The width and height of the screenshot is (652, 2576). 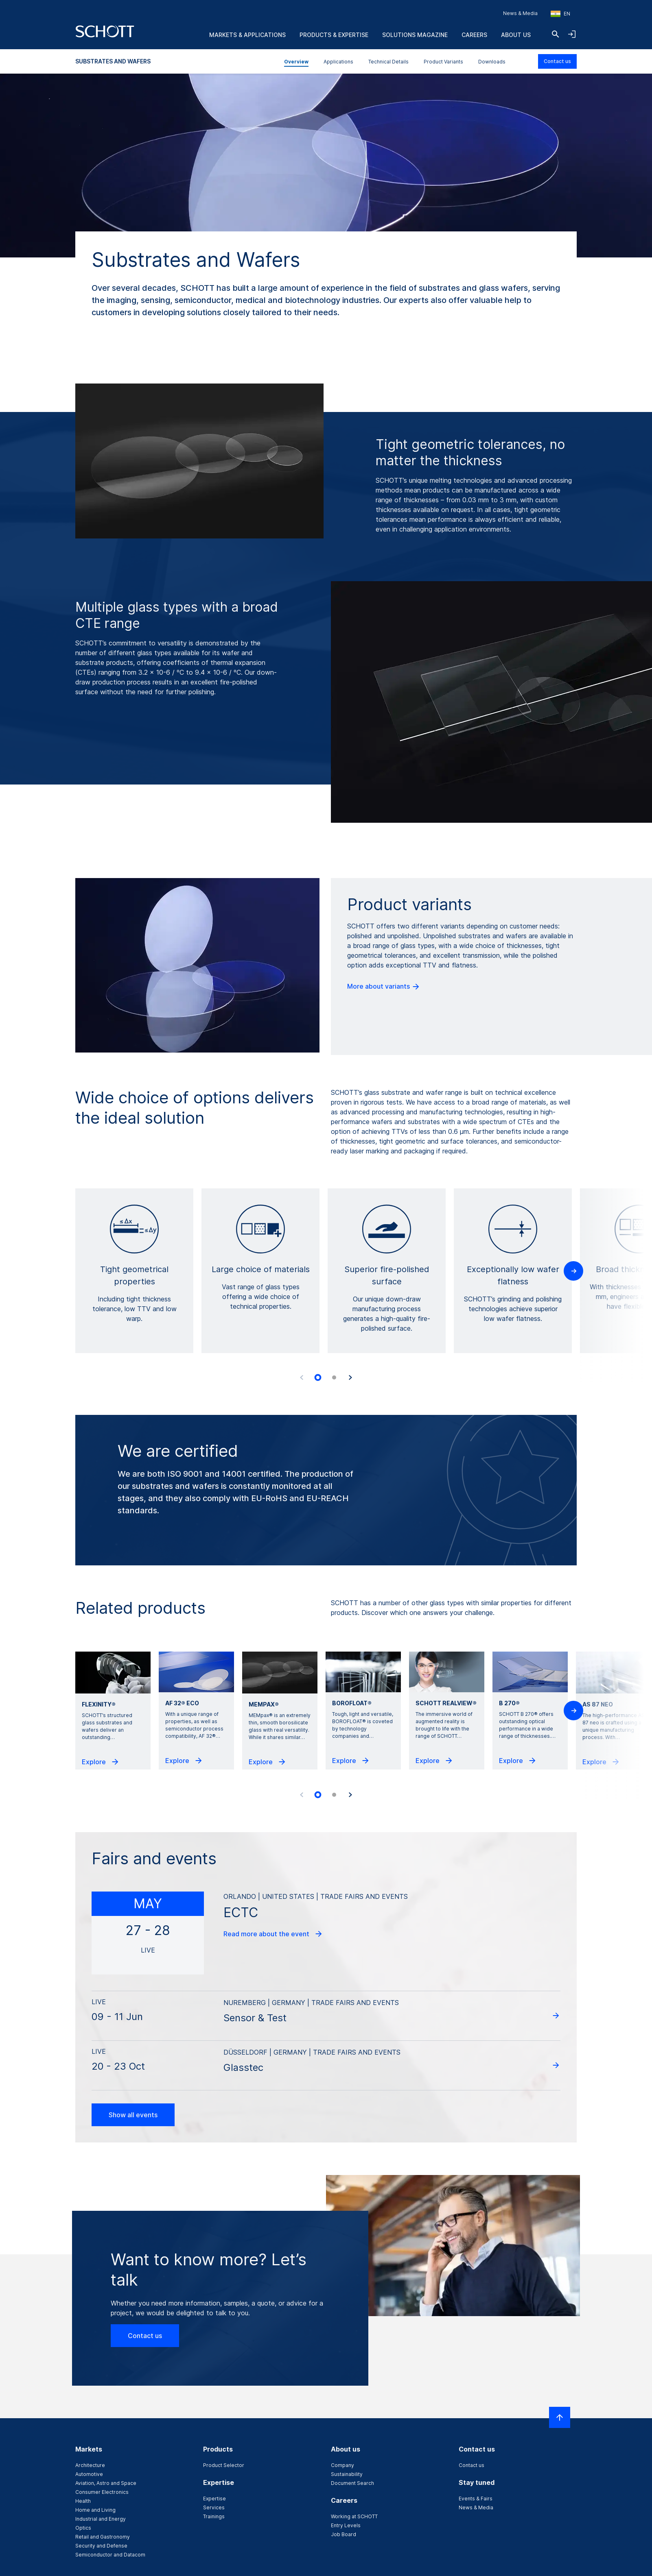 What do you see at coordinates (101, 2546) in the screenshot?
I see `Security and Defense` at bounding box center [101, 2546].